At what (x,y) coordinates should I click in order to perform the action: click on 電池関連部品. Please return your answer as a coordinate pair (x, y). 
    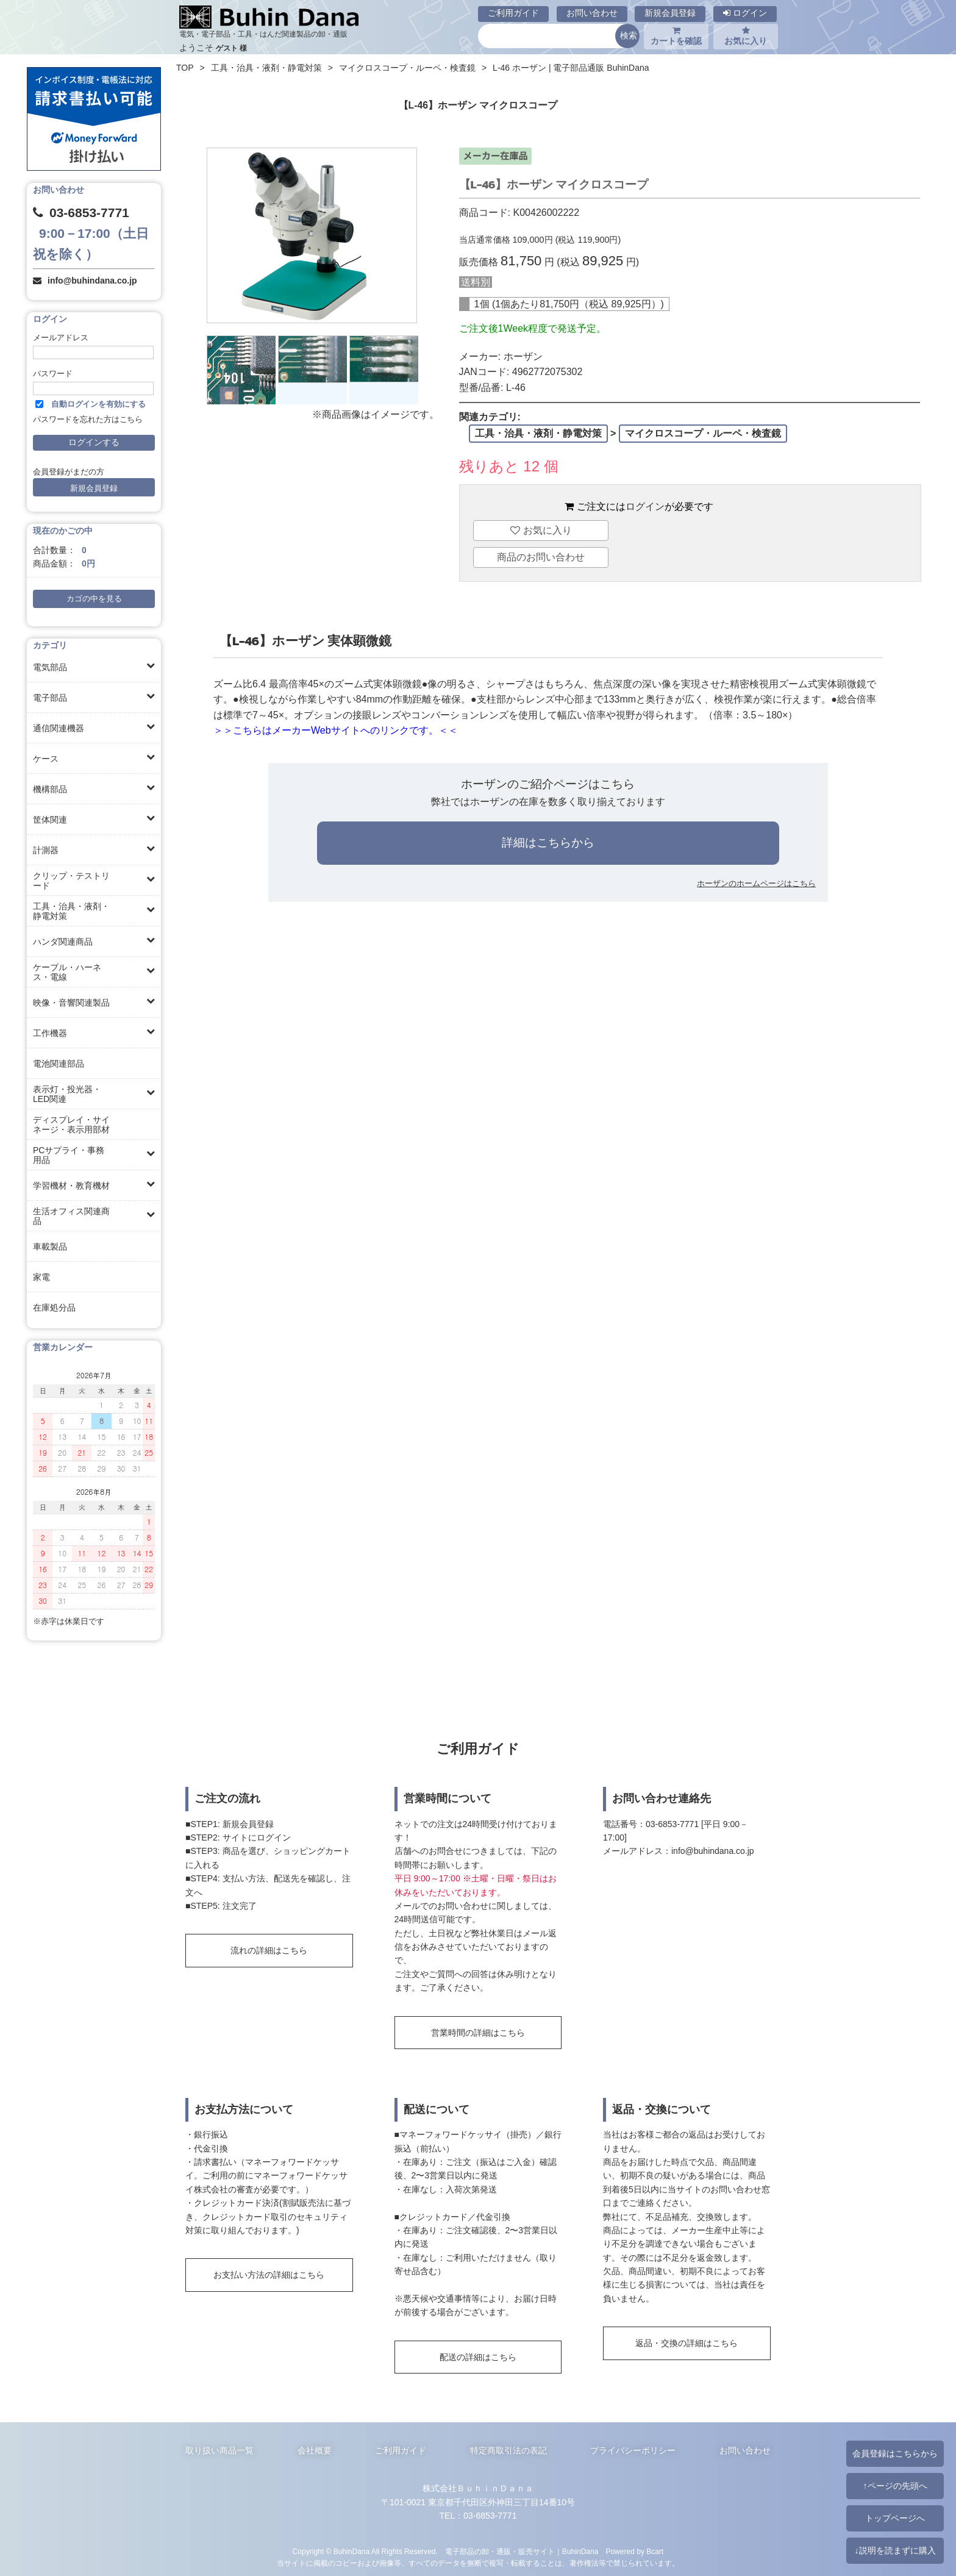
    Looking at the image, I should click on (58, 1063).